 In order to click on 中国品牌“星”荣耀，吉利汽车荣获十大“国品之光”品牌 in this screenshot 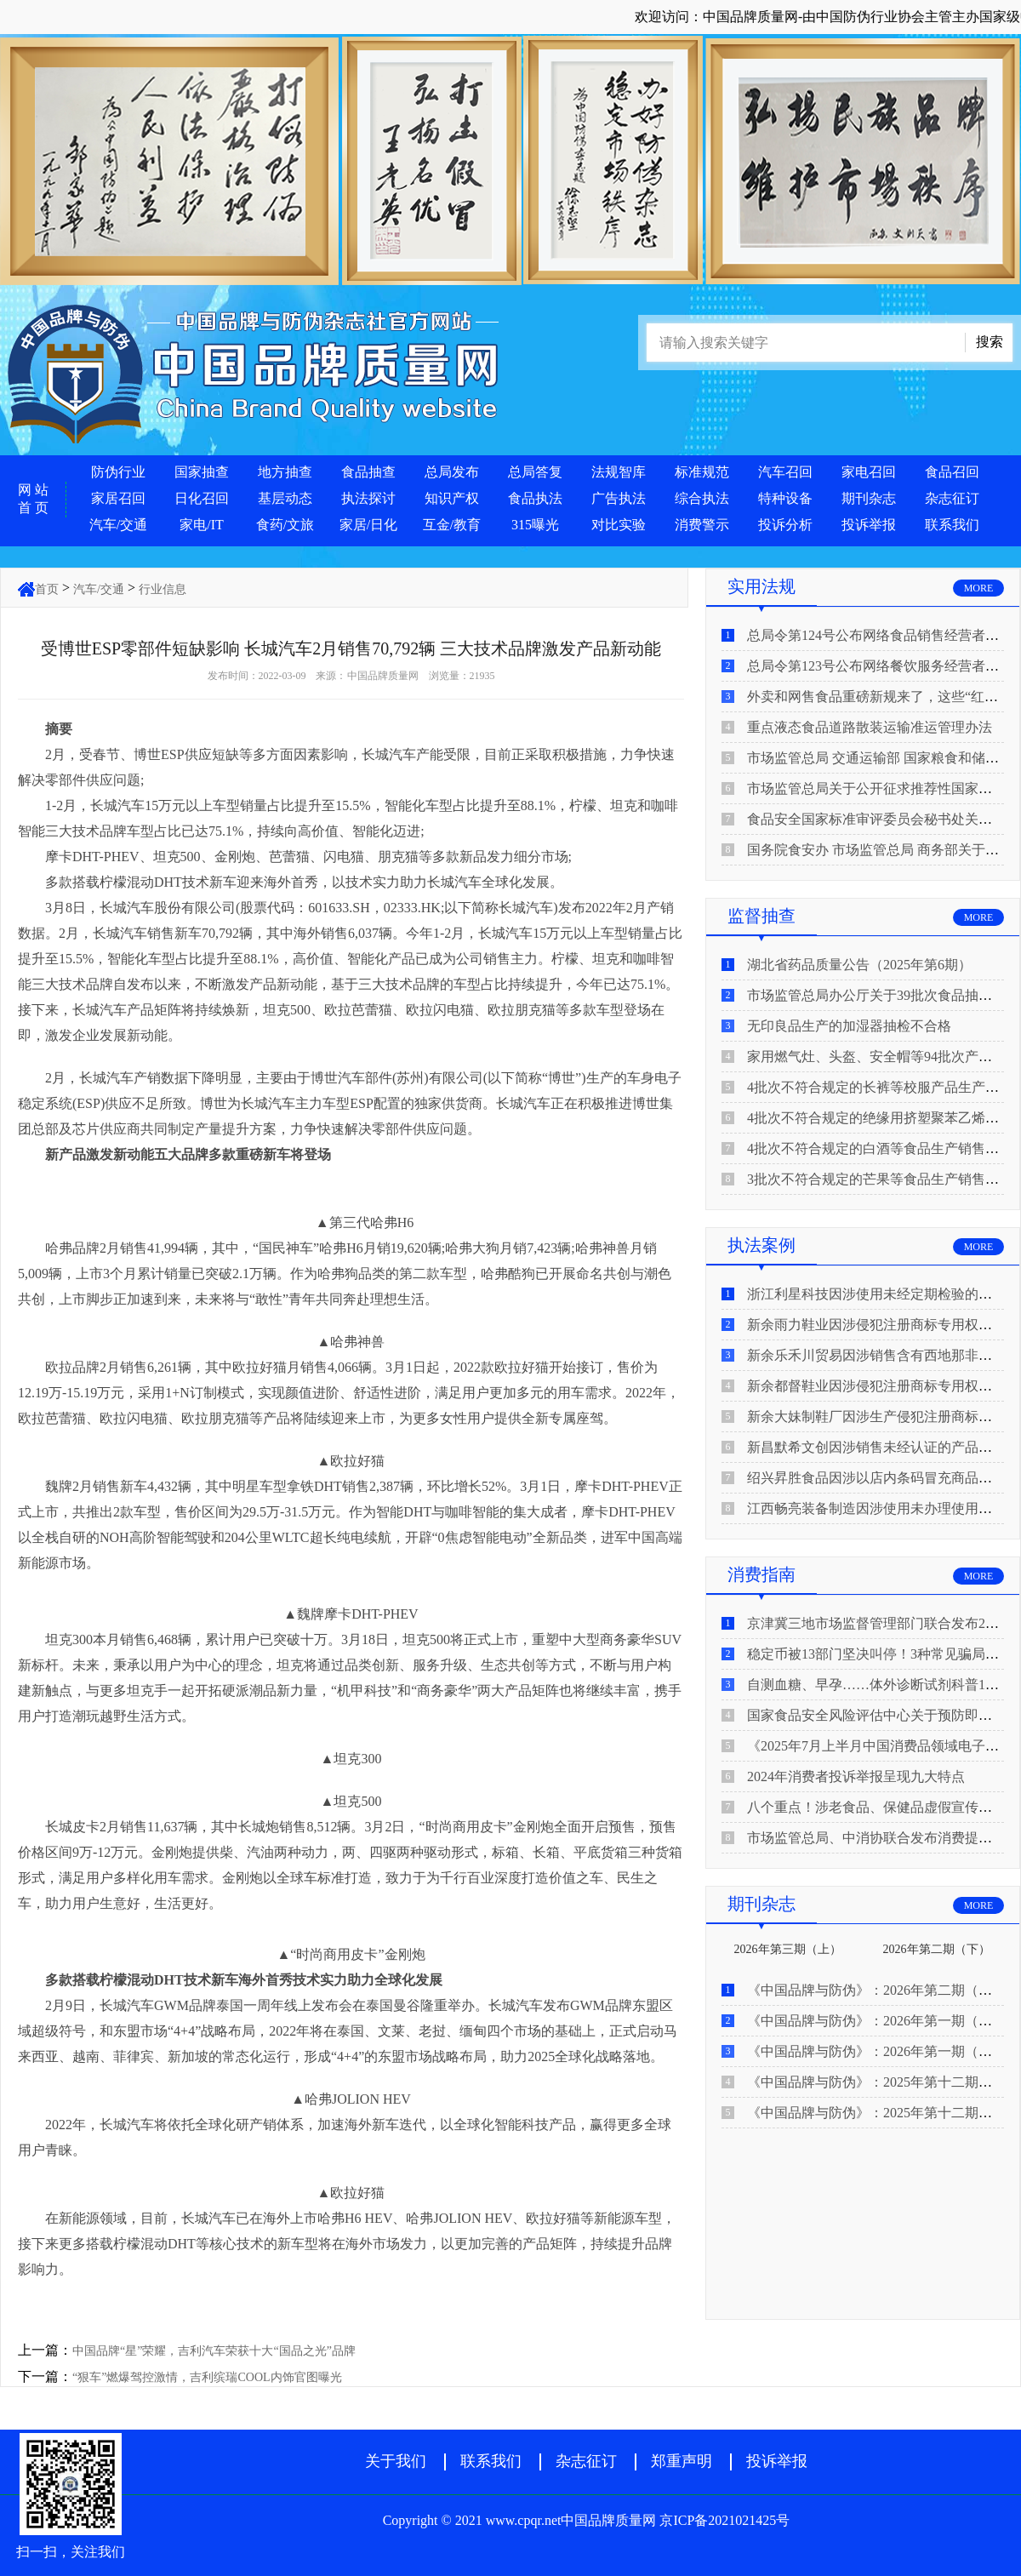, I will do `click(214, 2351)`.